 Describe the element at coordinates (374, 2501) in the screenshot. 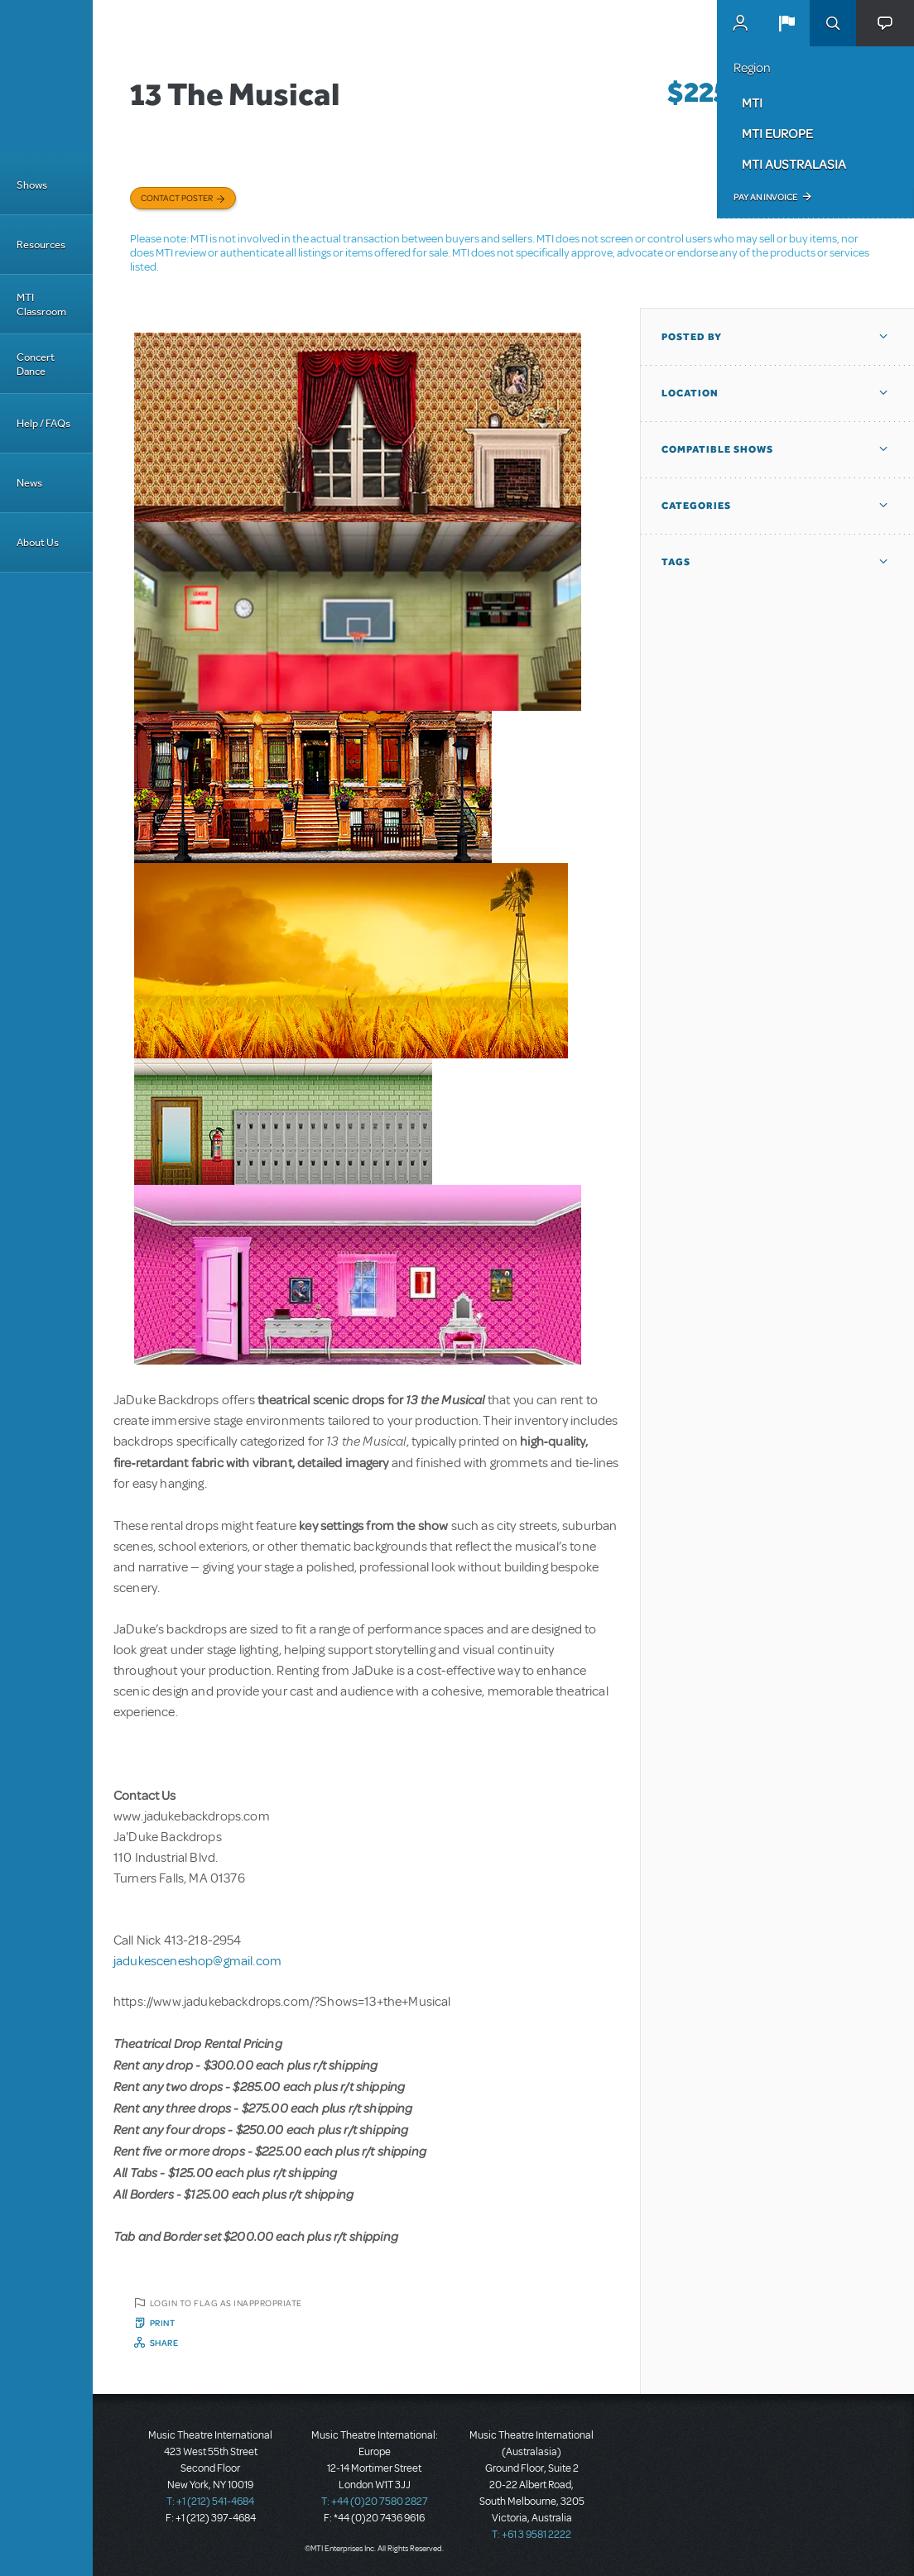

I see `T: +44 (0)20 7580 2827` at that location.